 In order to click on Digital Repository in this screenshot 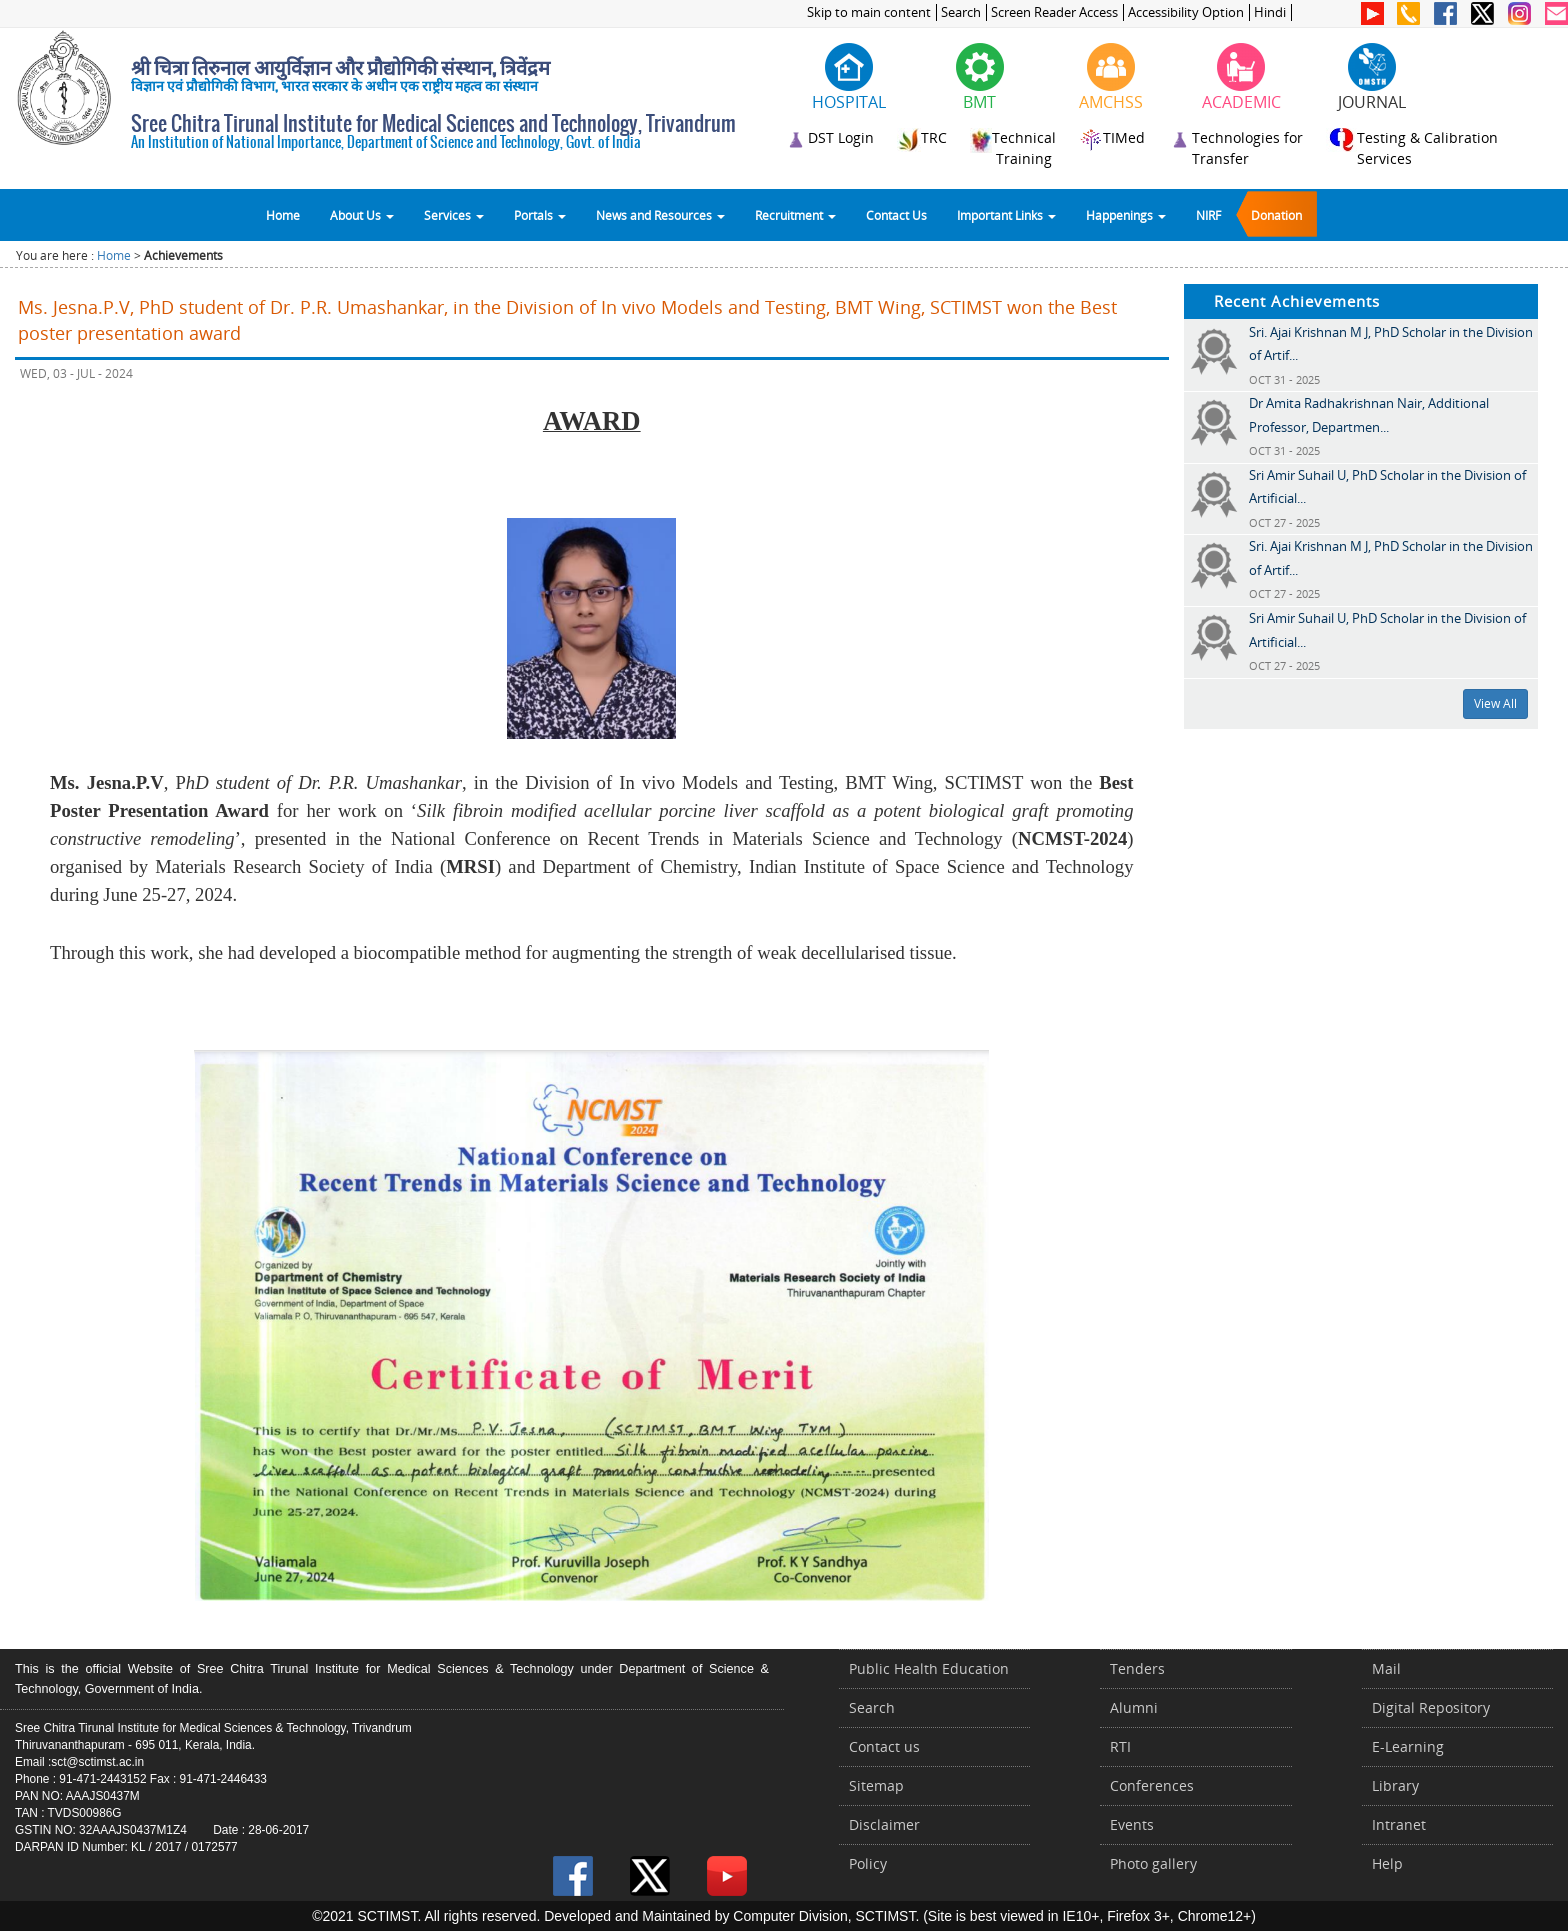, I will do `click(1431, 1707)`.